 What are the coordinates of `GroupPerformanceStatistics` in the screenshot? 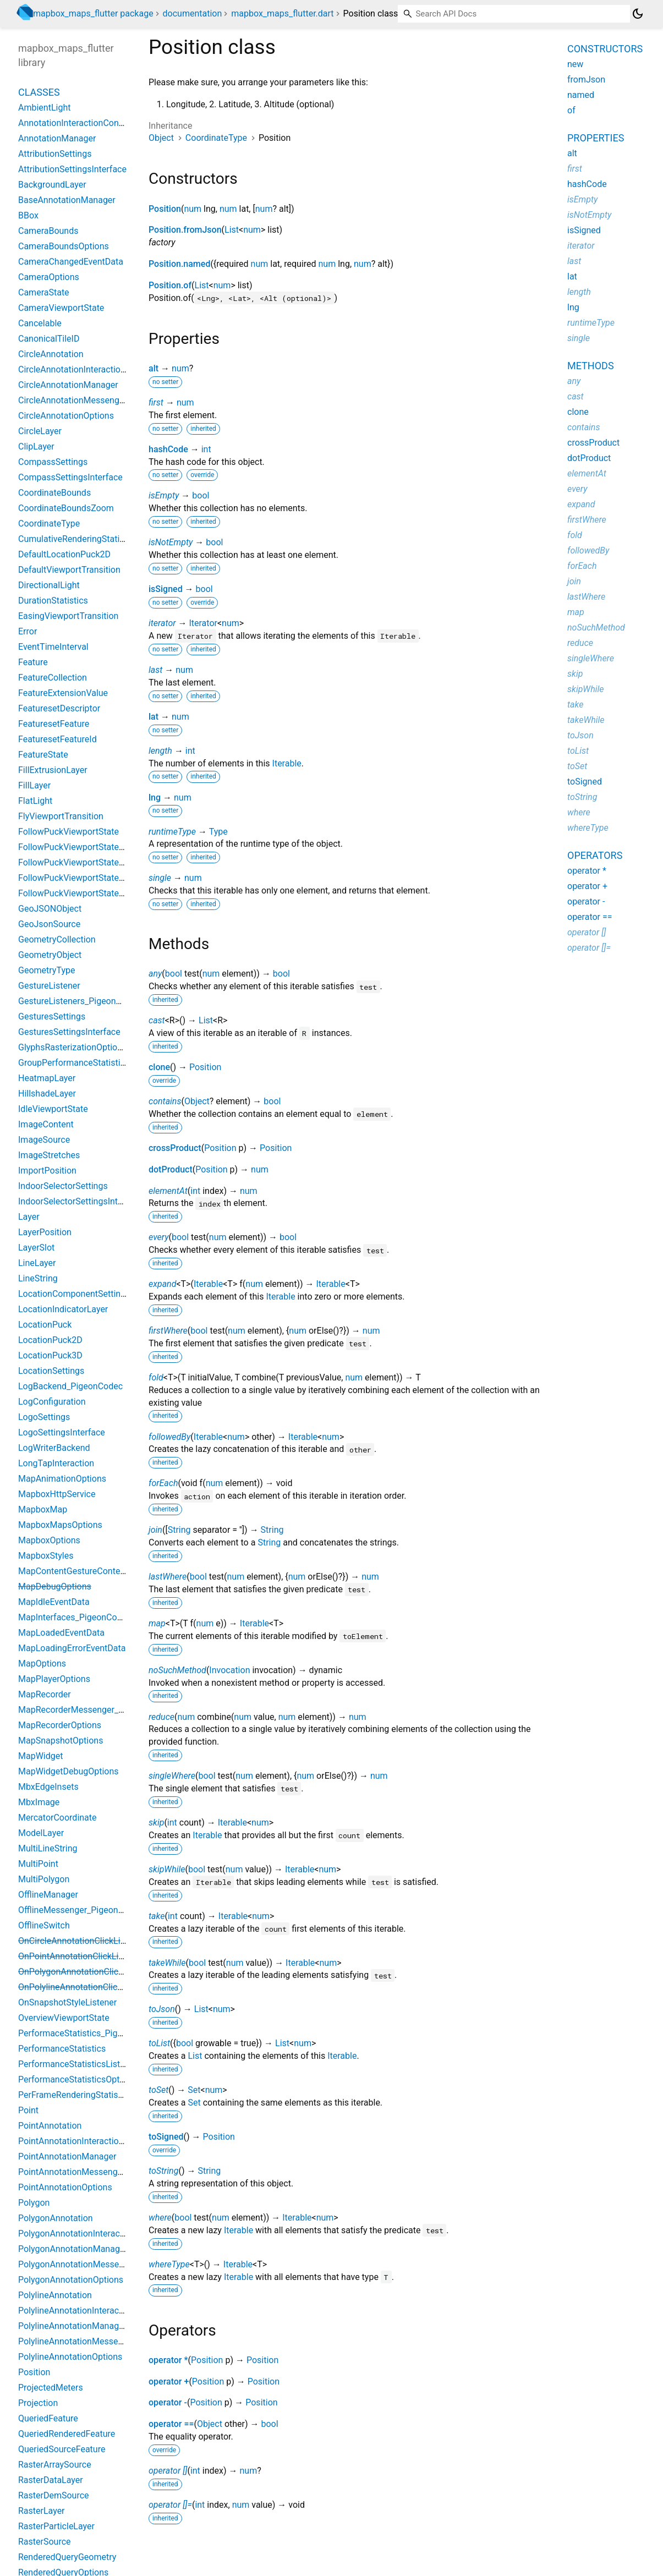 It's located at (73, 1062).